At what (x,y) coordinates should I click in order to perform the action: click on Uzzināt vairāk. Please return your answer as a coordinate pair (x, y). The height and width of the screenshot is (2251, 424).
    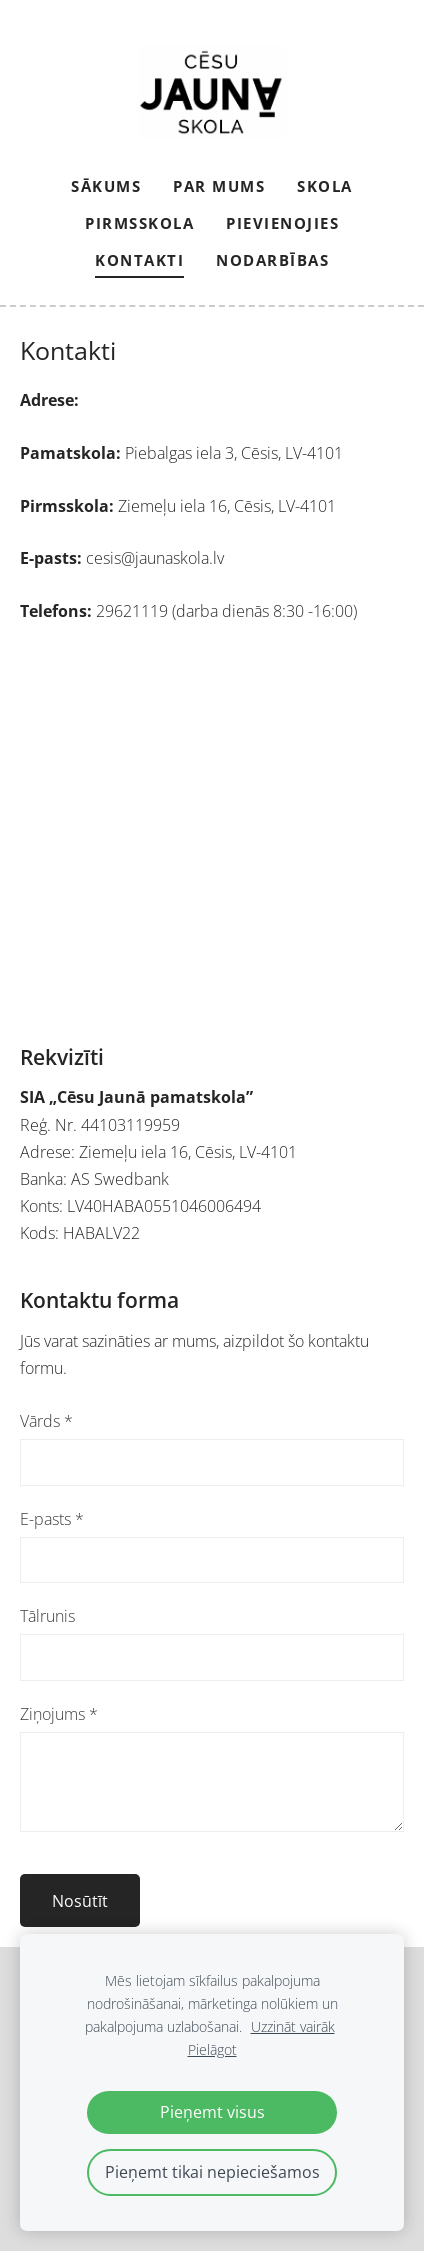
    Looking at the image, I should click on (293, 2026).